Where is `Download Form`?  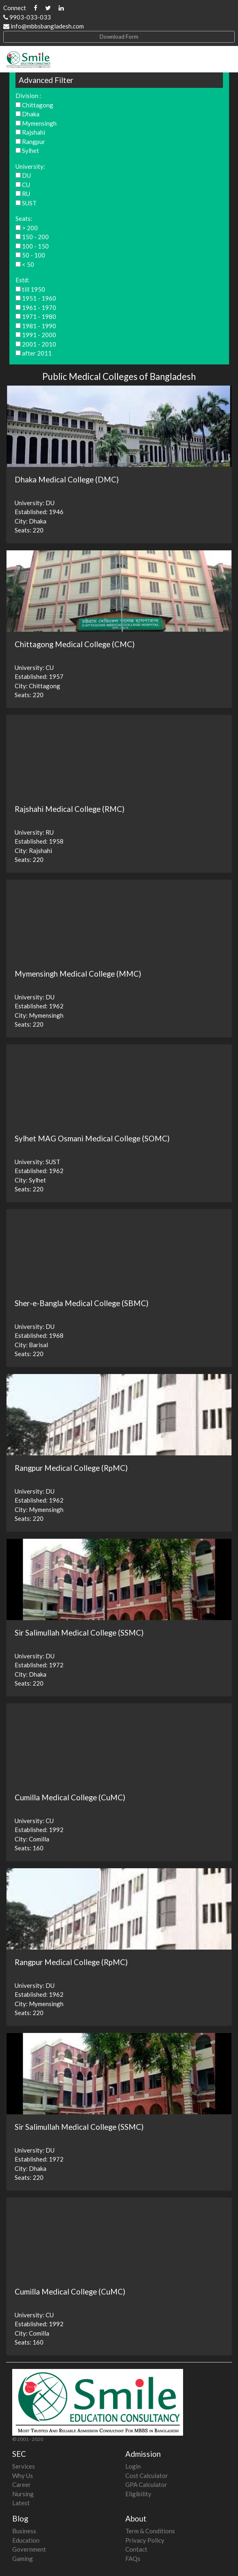 Download Form is located at coordinates (119, 36).